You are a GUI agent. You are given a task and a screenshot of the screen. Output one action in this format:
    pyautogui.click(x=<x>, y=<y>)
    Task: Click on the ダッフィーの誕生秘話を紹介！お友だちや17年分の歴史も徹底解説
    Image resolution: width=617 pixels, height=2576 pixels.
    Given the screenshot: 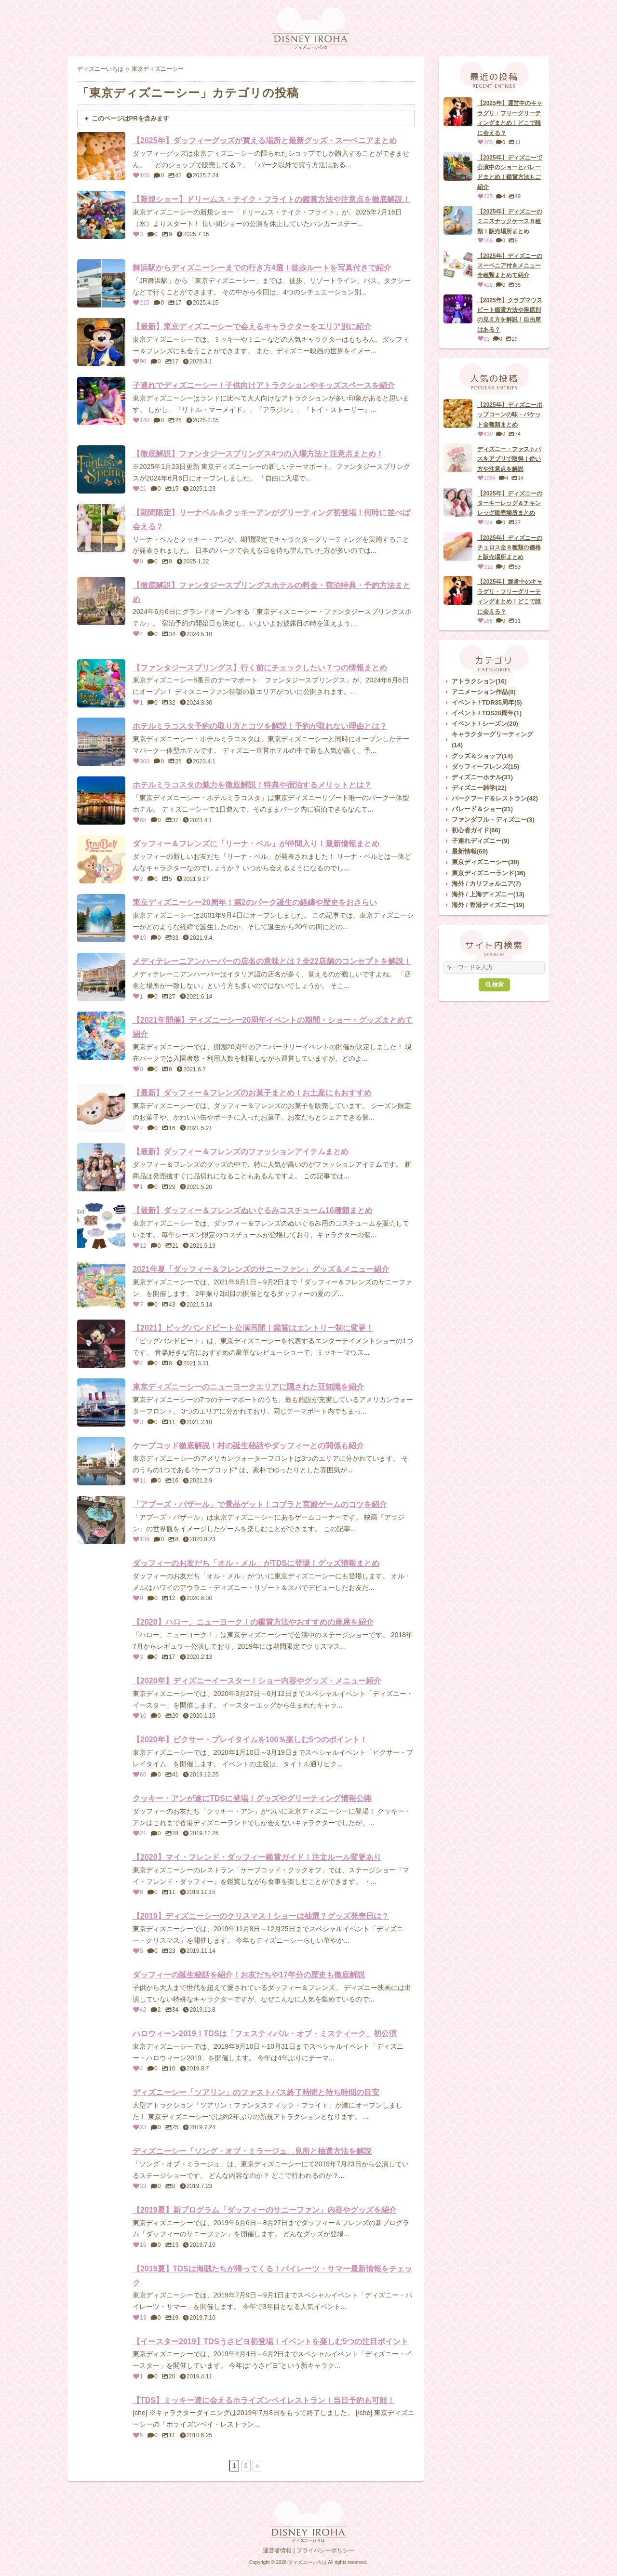 What is the action you would take?
    pyautogui.click(x=249, y=1975)
    